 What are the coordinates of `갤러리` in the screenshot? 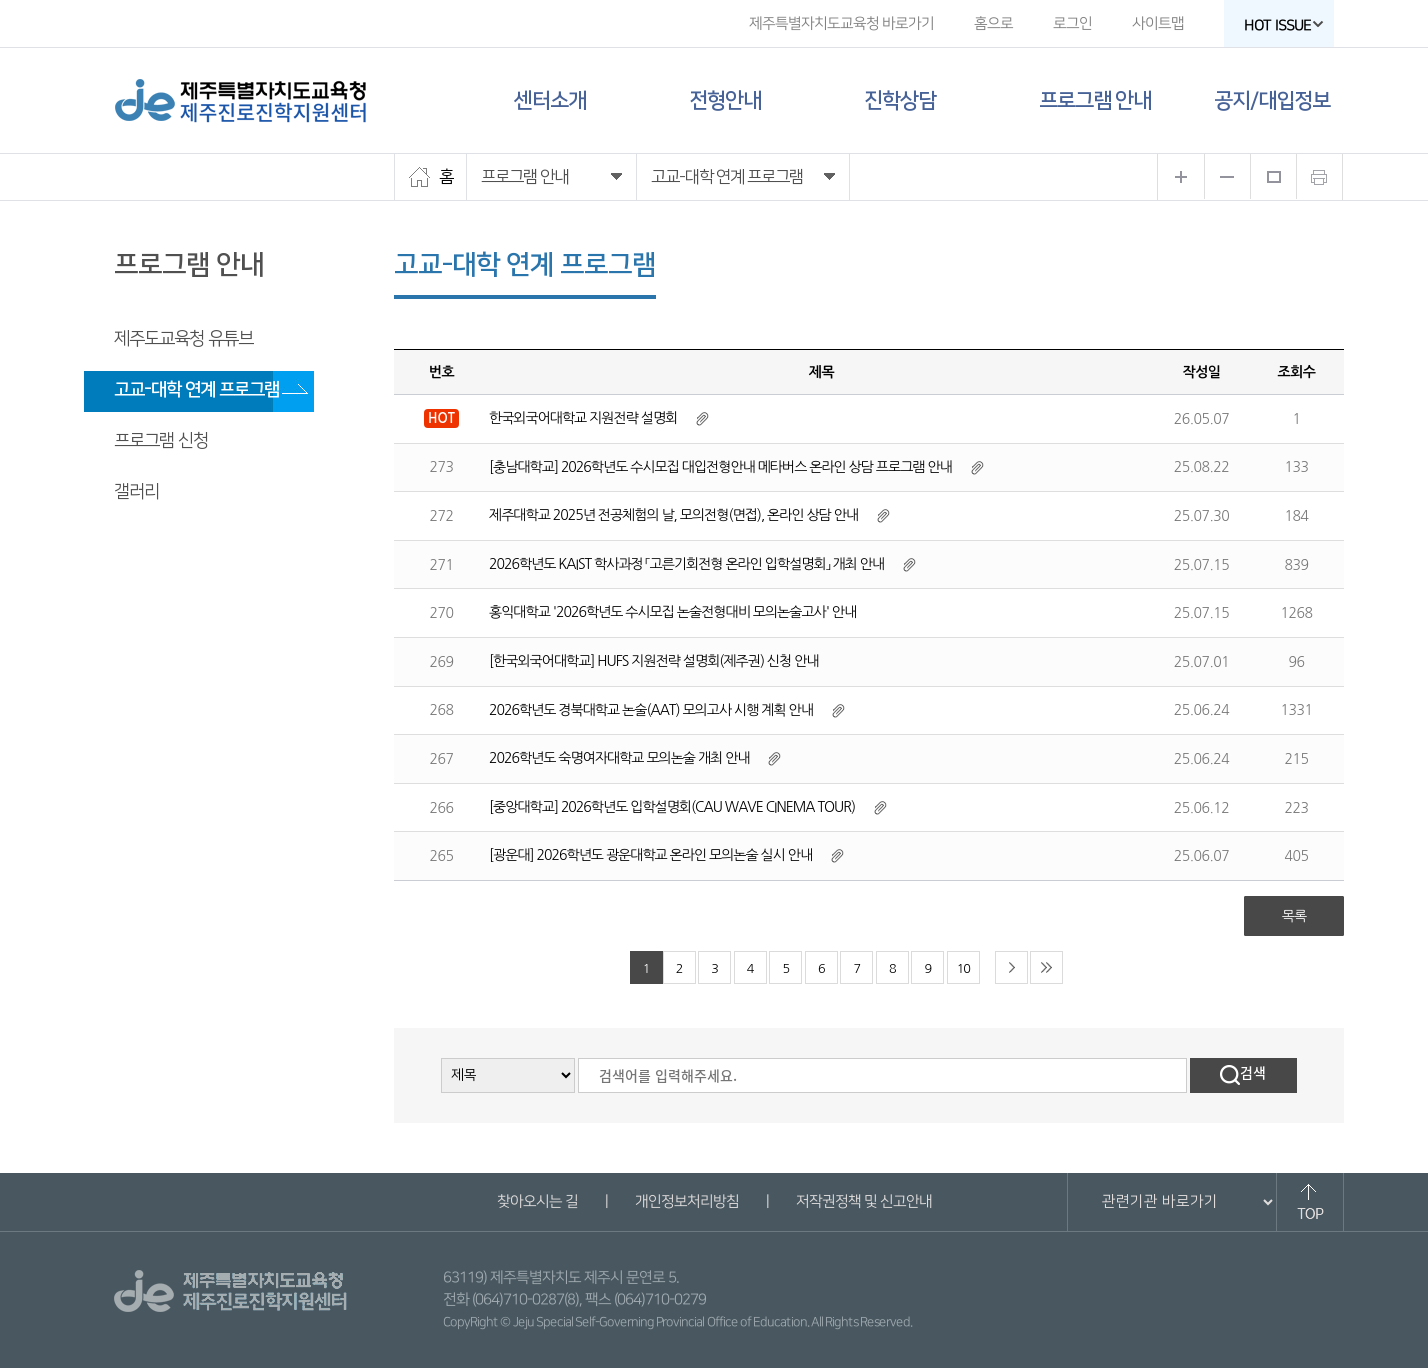 It's located at (136, 492).